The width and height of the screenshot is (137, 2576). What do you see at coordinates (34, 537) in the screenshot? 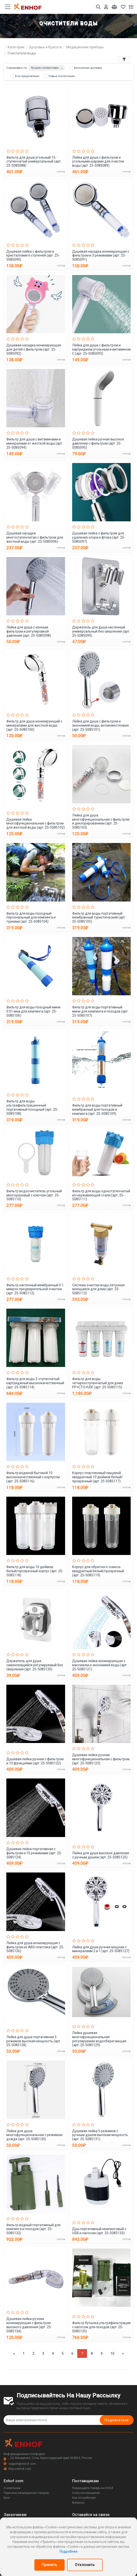
I see `Душевая насадка многоступенчатая с фильтром для жесткой воды (арт. 25-5085096)` at bounding box center [34, 537].